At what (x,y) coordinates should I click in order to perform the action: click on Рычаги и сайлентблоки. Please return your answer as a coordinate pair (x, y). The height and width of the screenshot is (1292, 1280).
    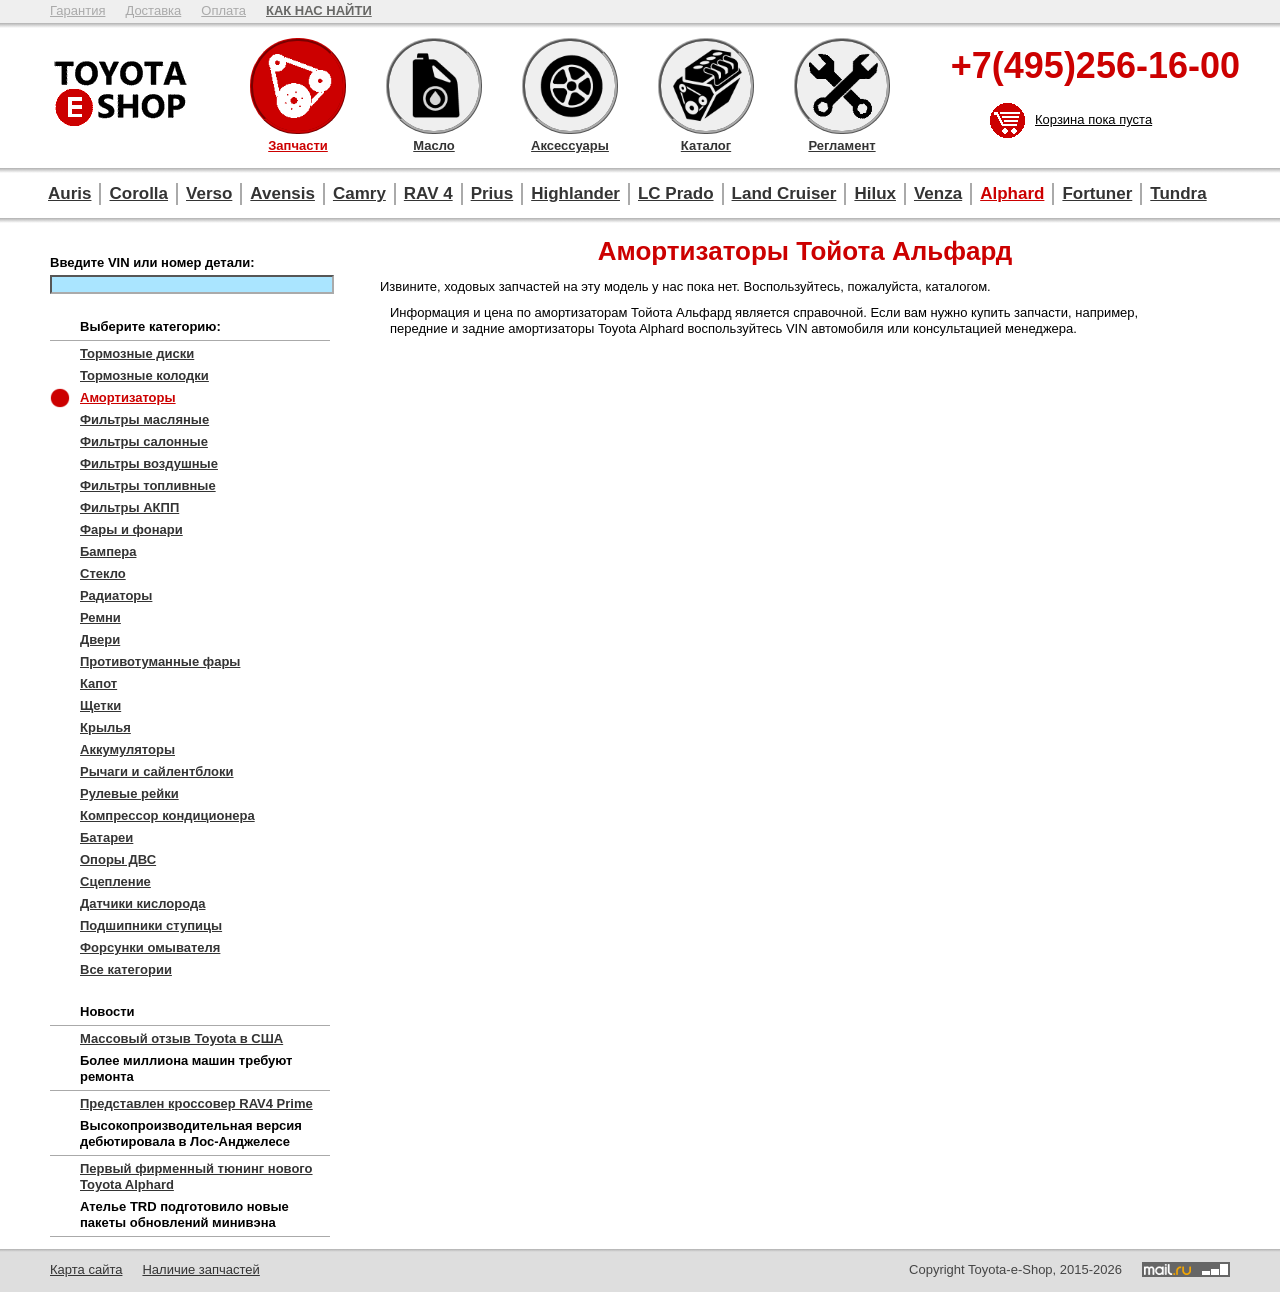
    Looking at the image, I should click on (157, 771).